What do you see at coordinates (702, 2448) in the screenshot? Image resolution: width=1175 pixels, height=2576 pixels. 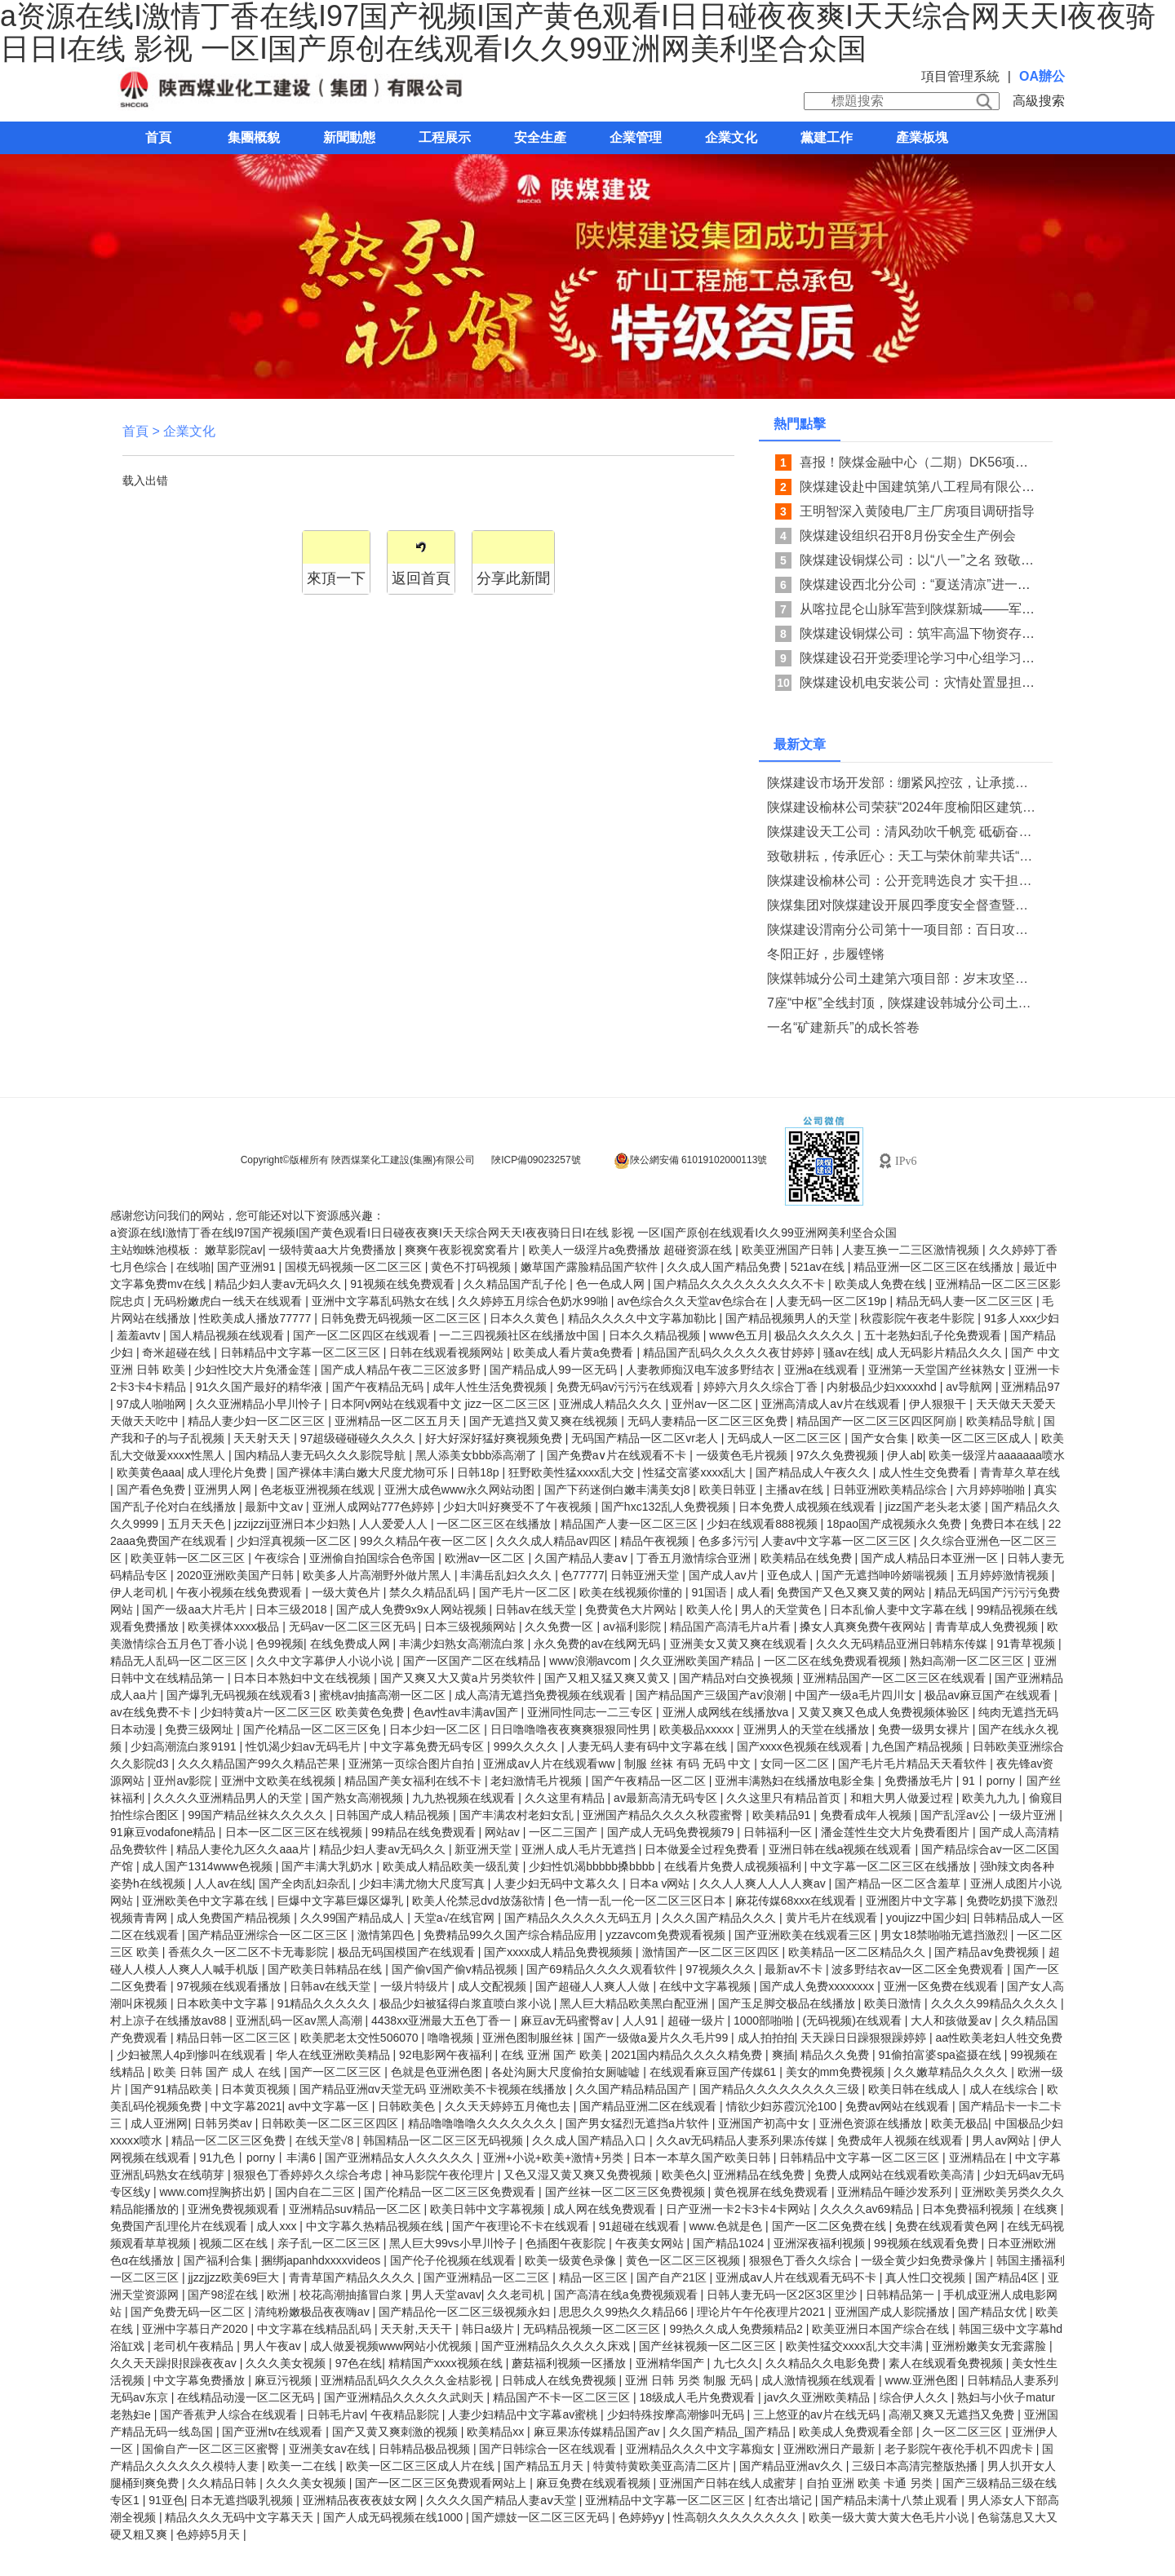 I see `亚洲精品久久久中文字幕痴女` at bounding box center [702, 2448].